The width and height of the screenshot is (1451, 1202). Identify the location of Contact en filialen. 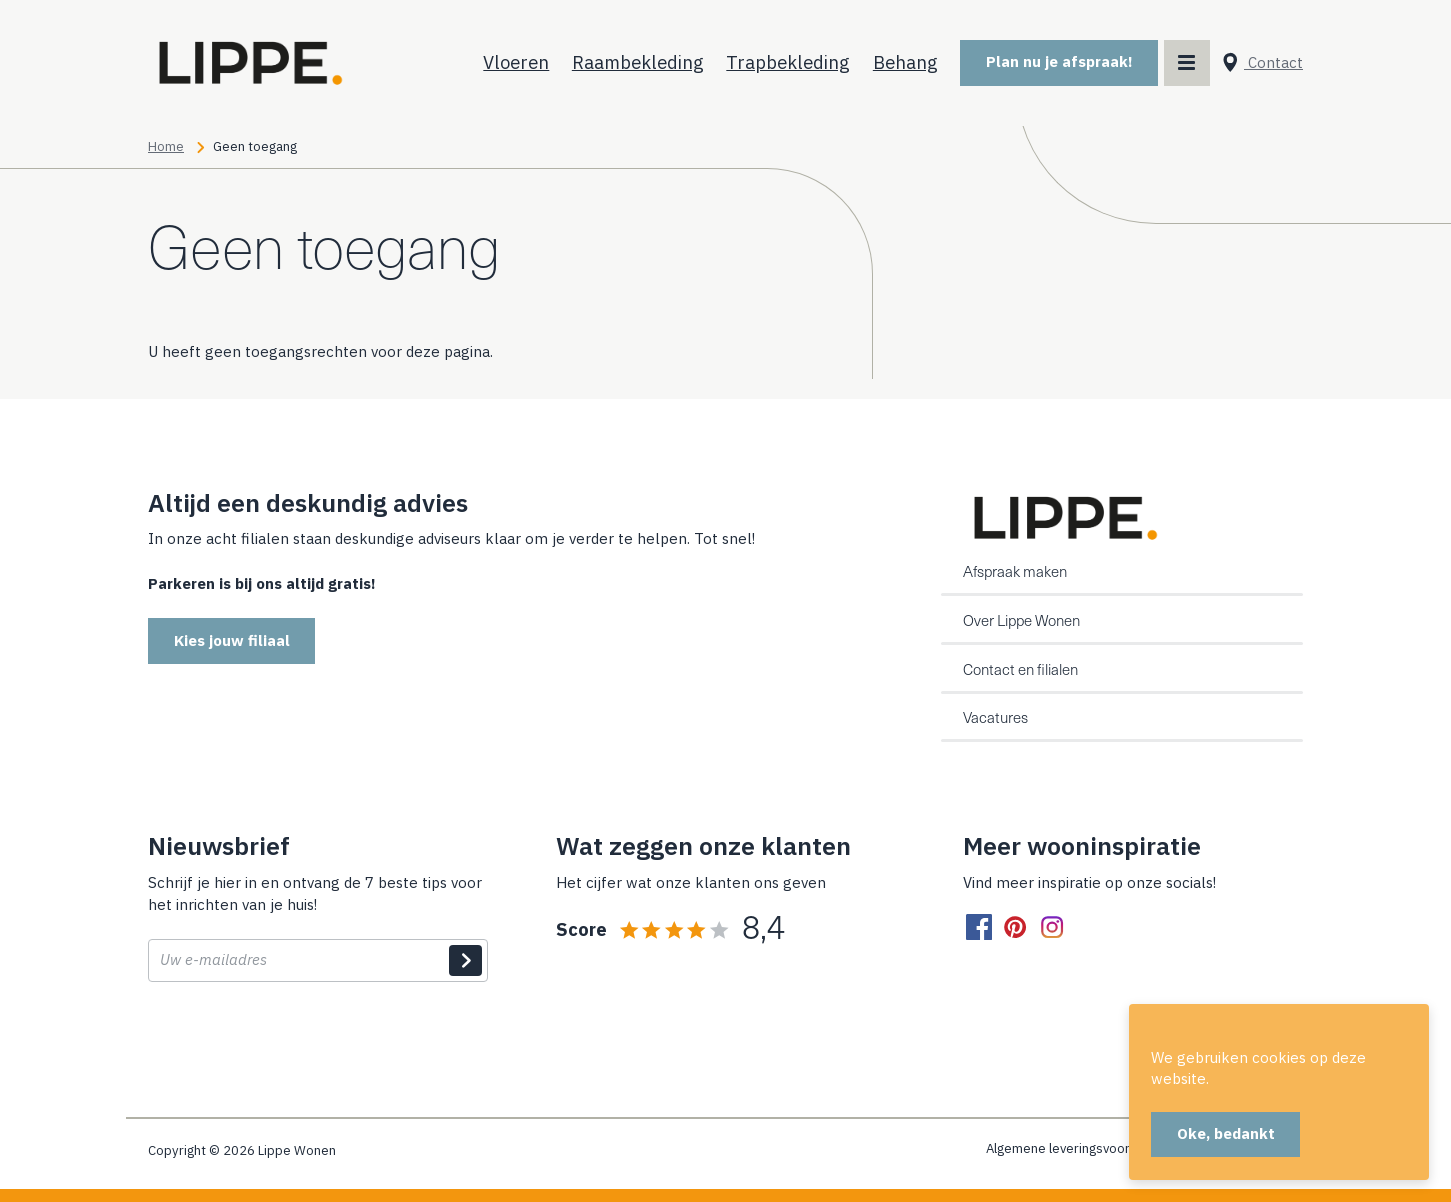
(1020, 669).